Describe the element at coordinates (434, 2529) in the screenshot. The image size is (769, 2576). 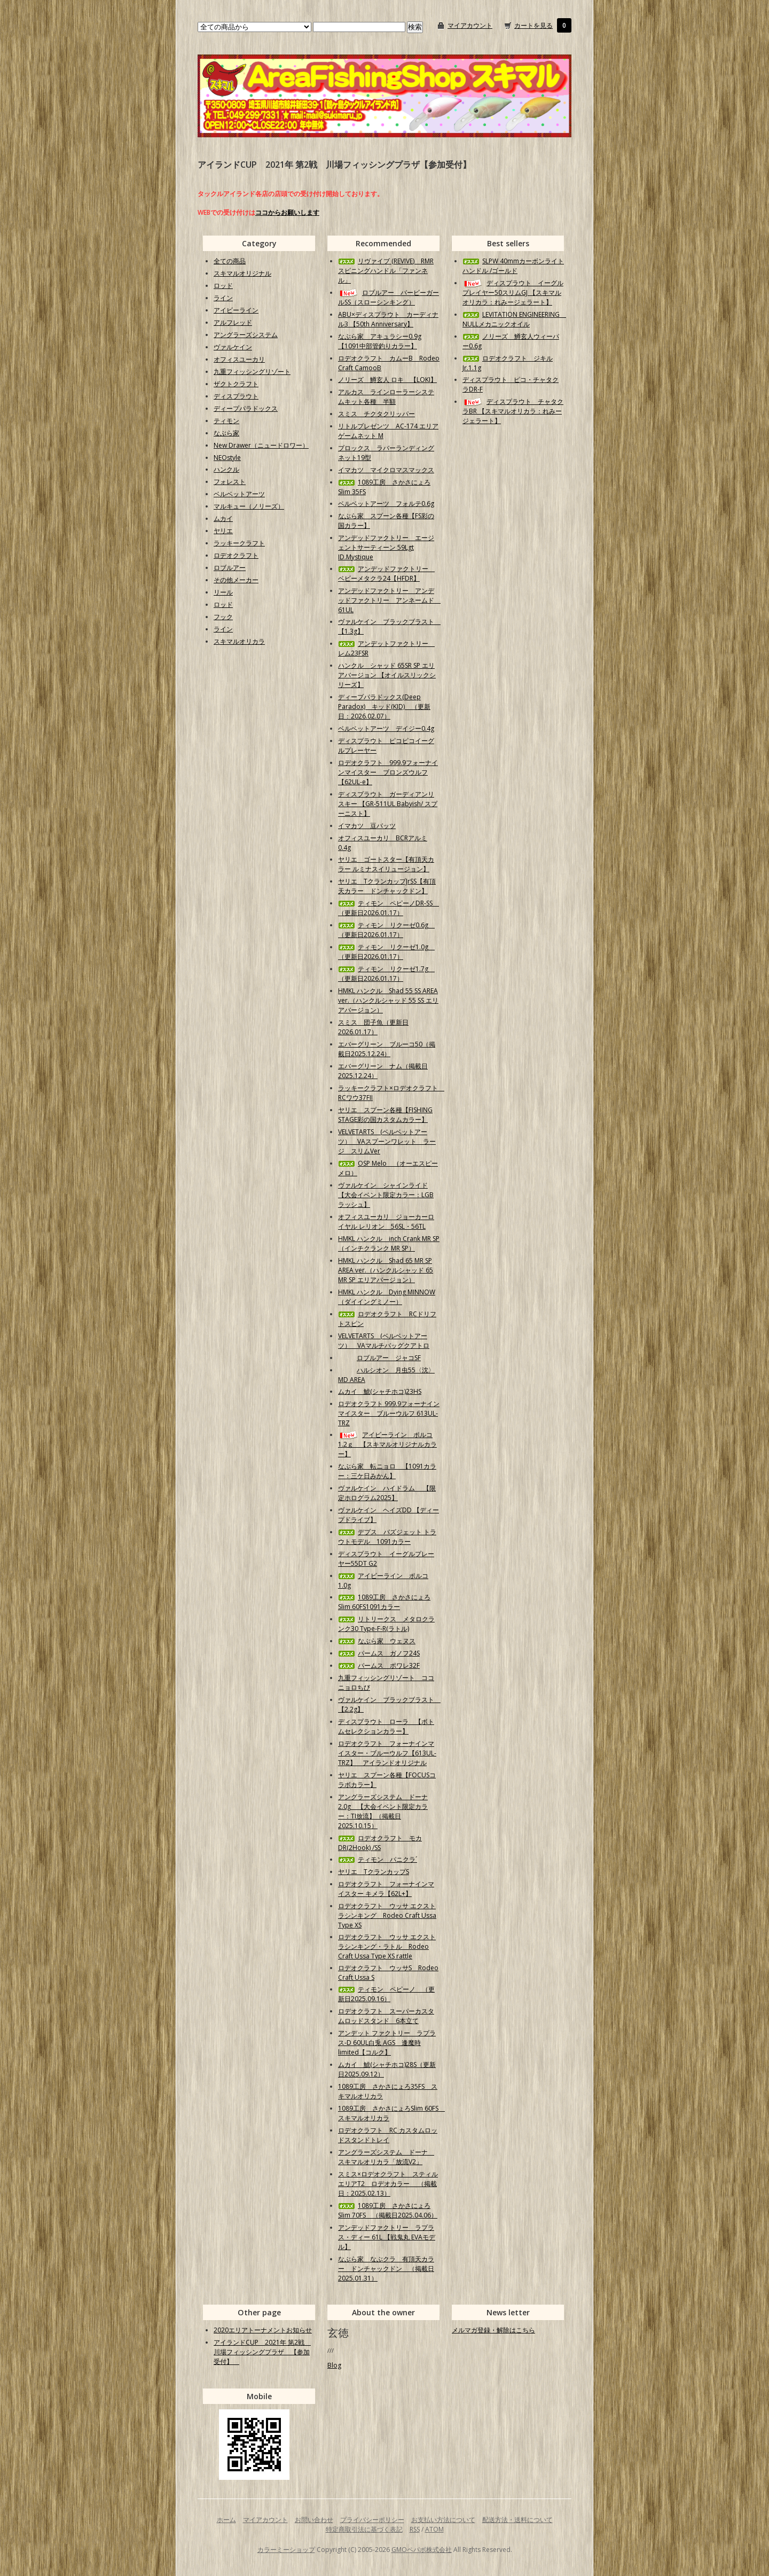
I see `ATOM` at that location.